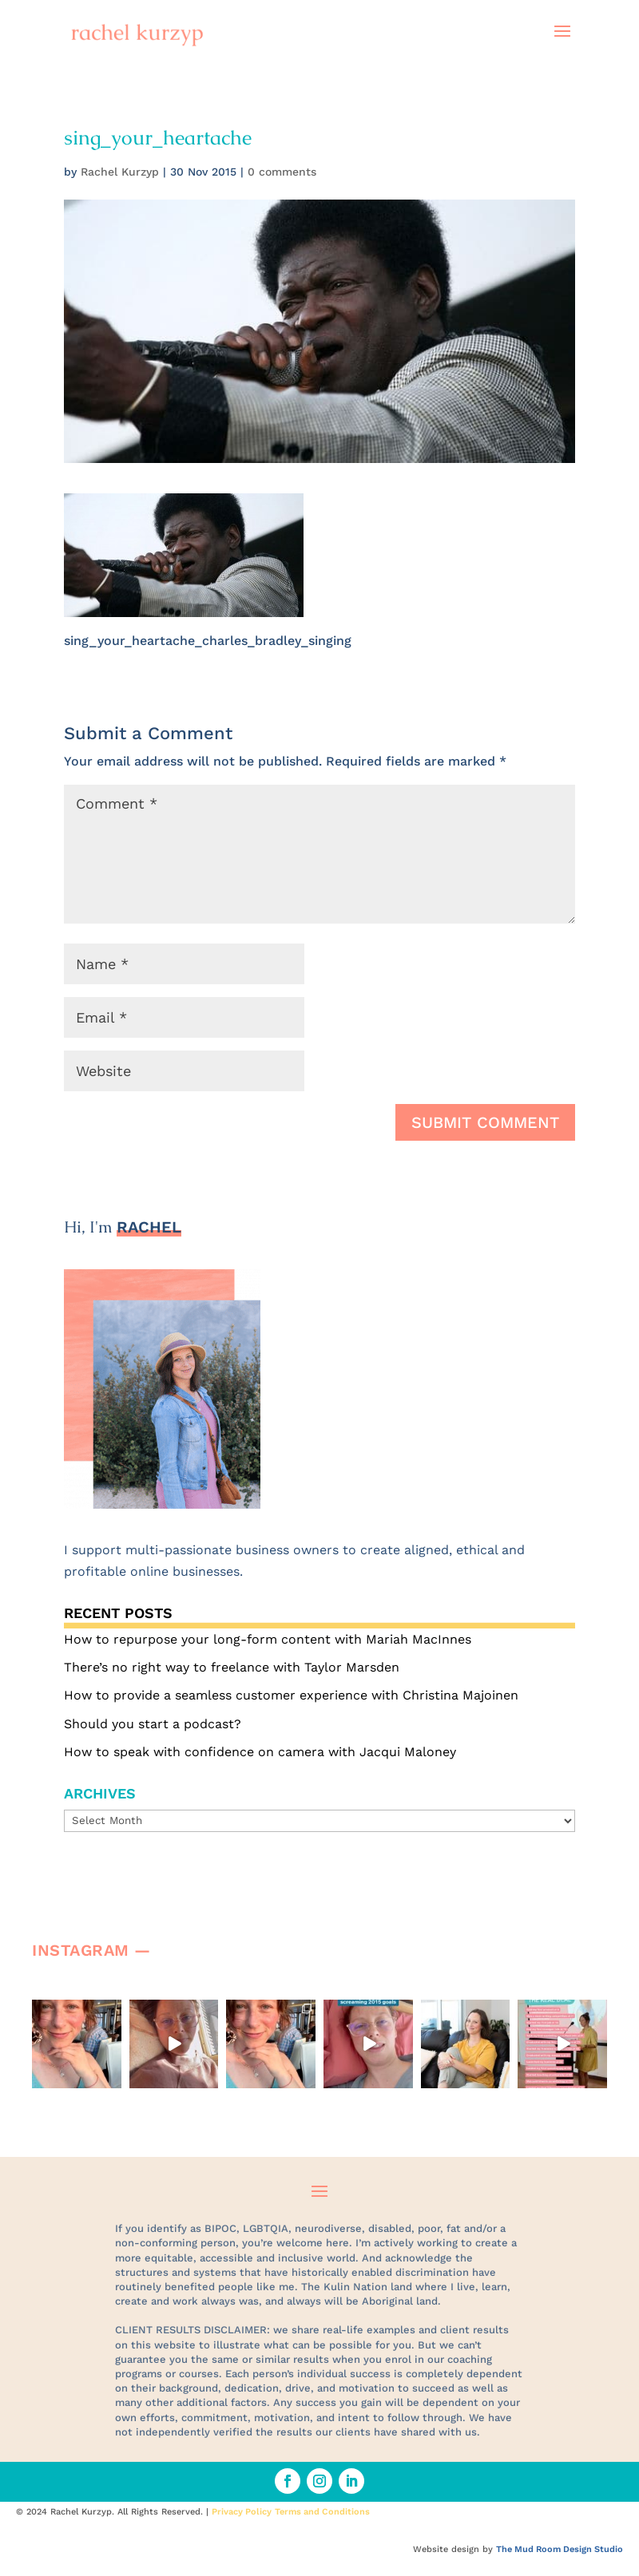  I want to click on Should you start a podcast?, so click(152, 1723).